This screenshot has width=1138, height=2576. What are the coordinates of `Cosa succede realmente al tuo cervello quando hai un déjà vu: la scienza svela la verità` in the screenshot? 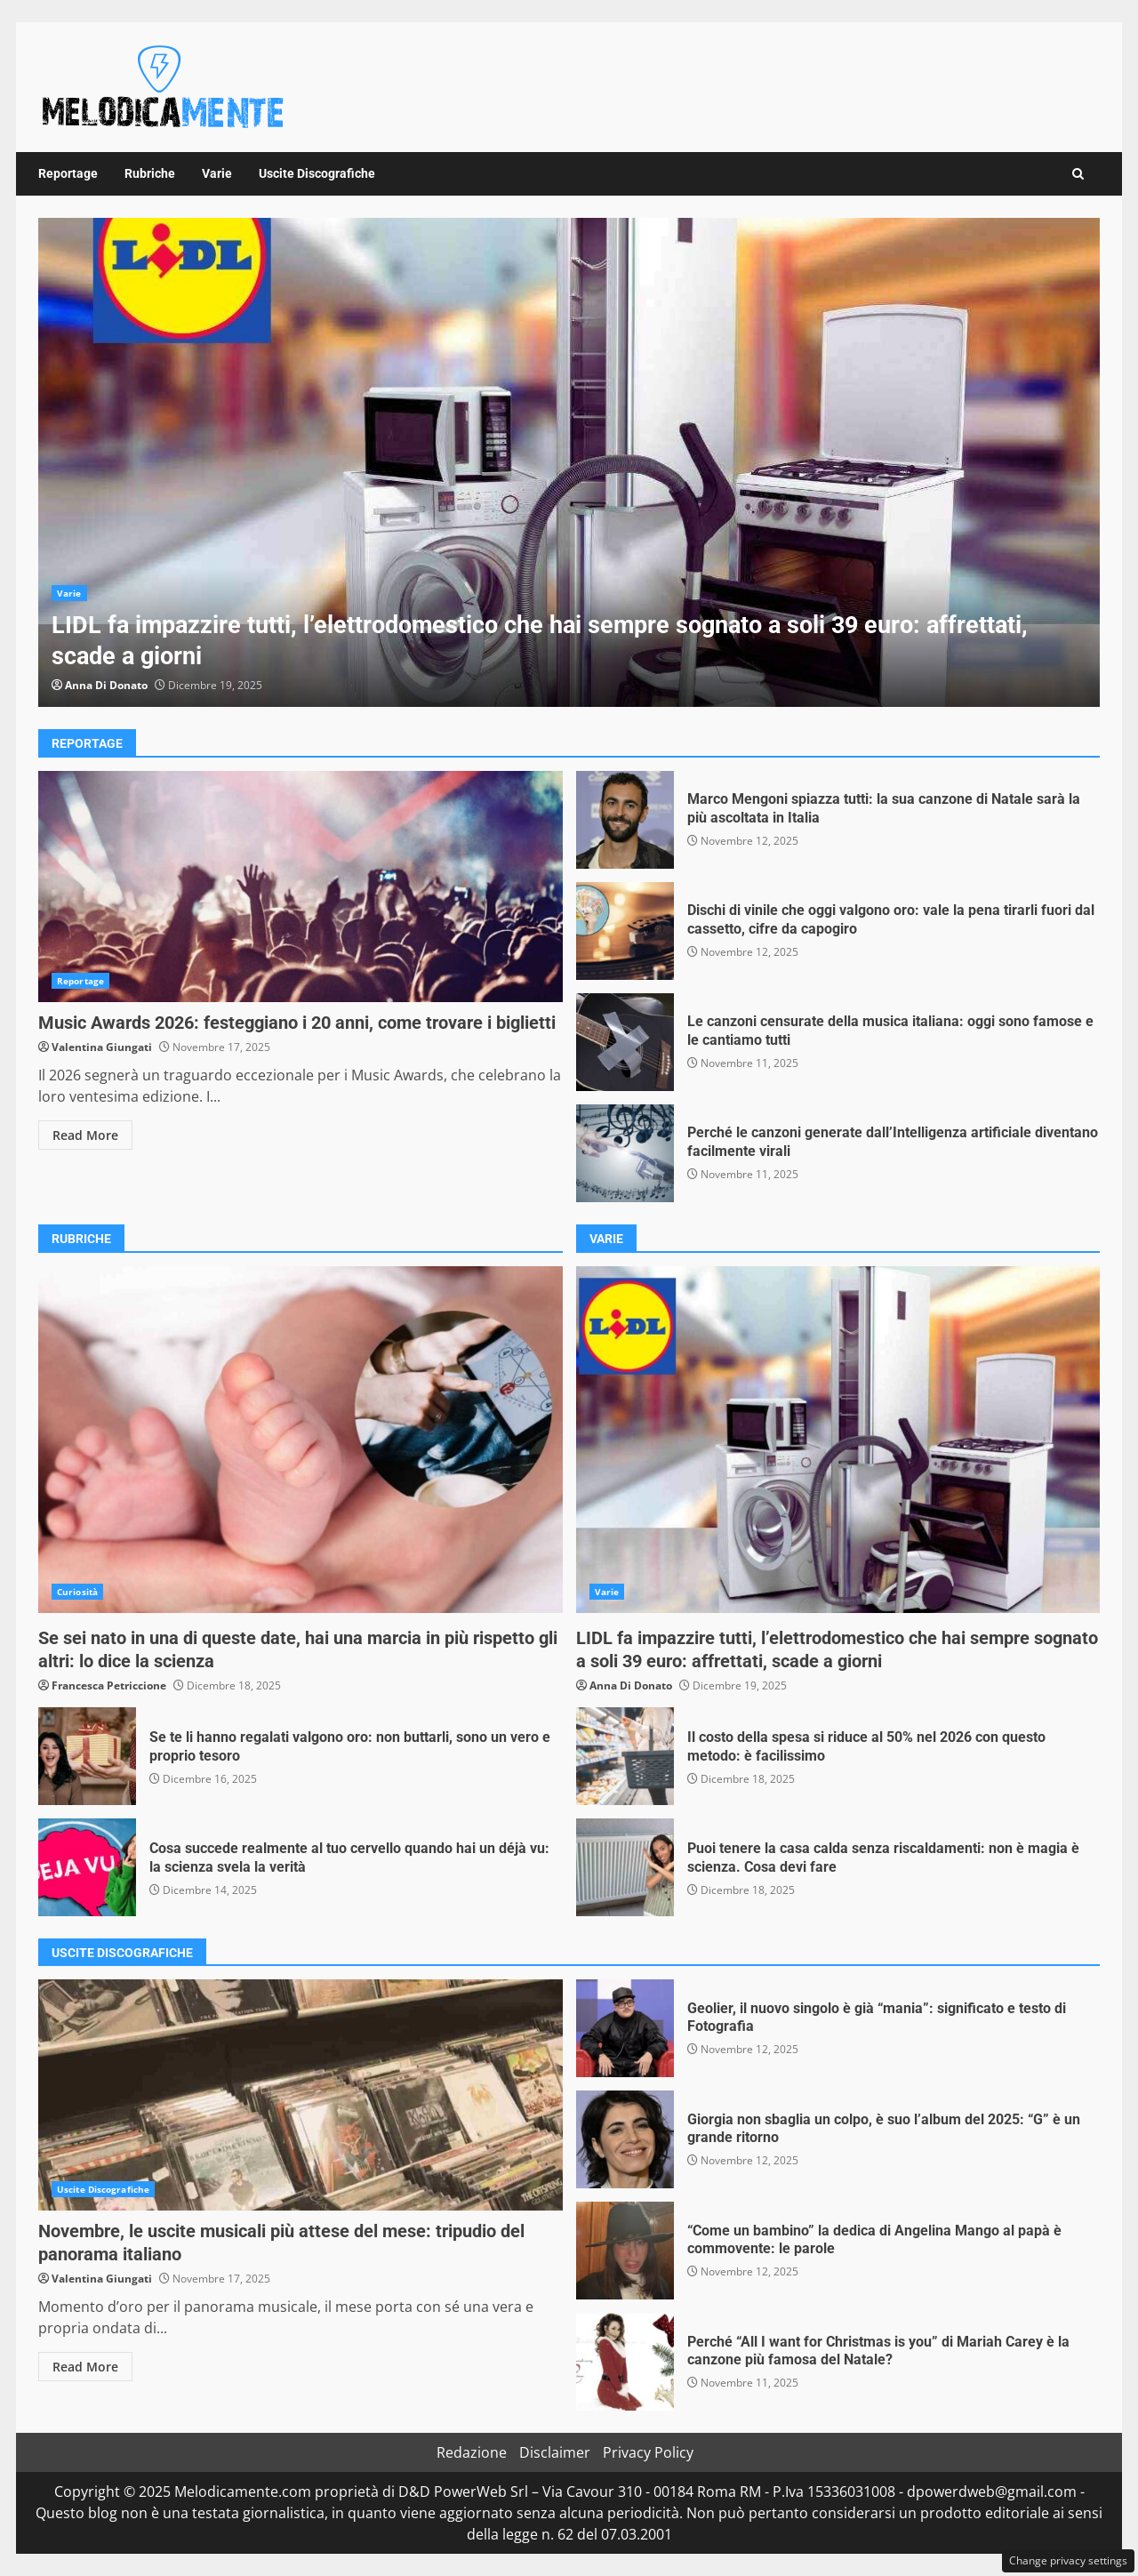 It's located at (87, 1867).